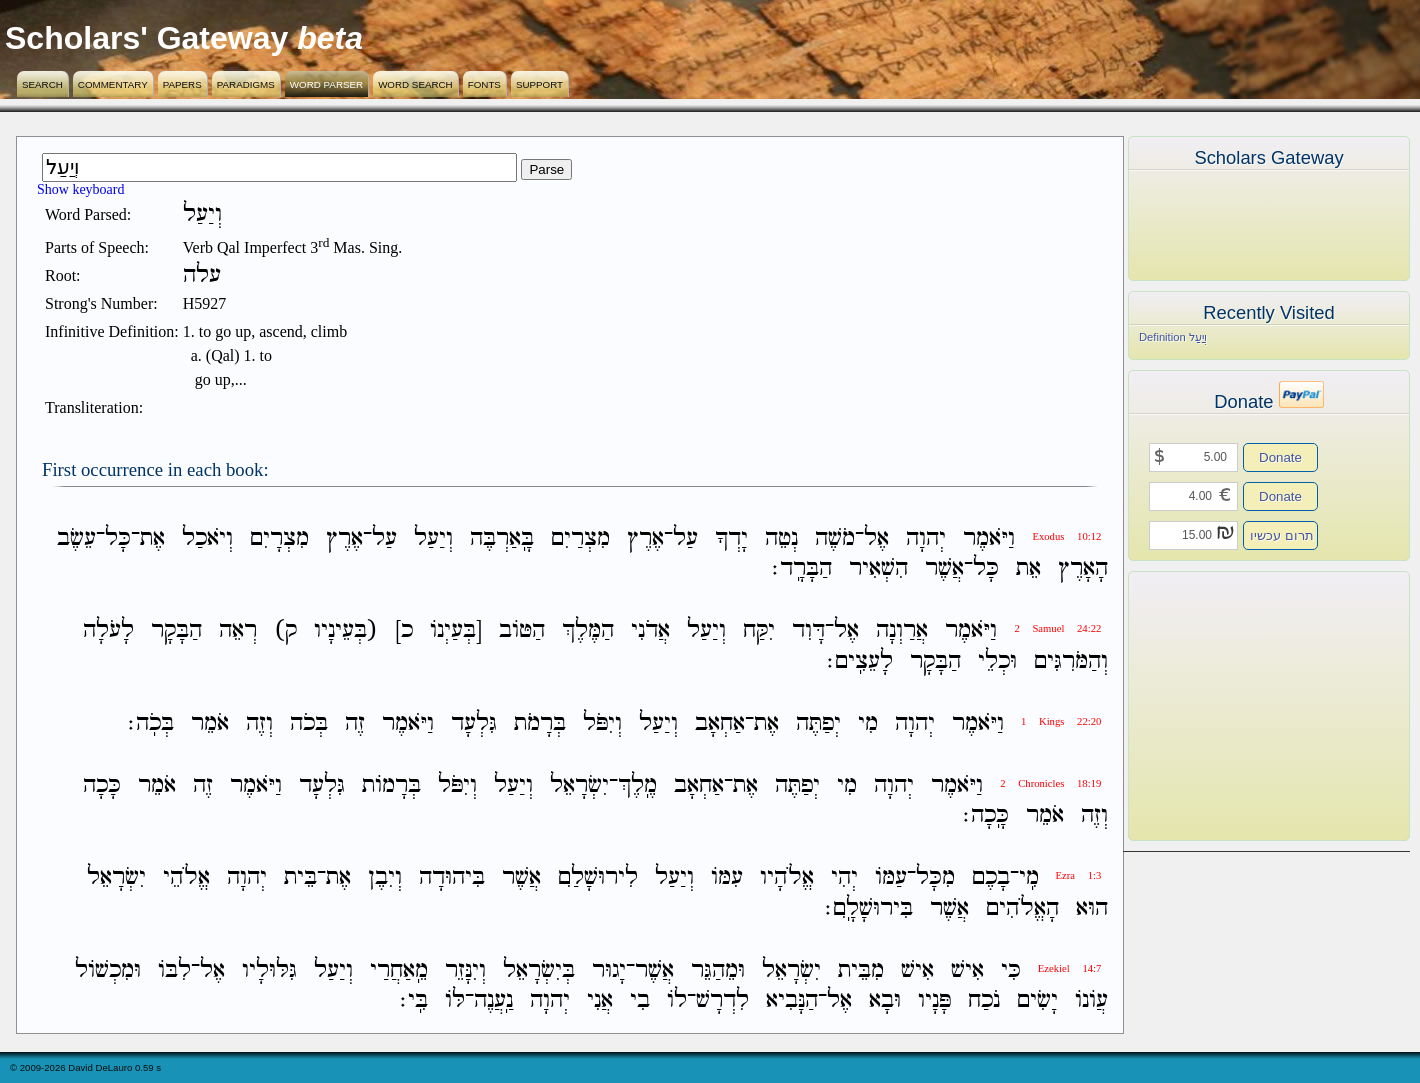 The width and height of the screenshot is (1420, 1083). I want to click on לֹו, so click(677, 1000).